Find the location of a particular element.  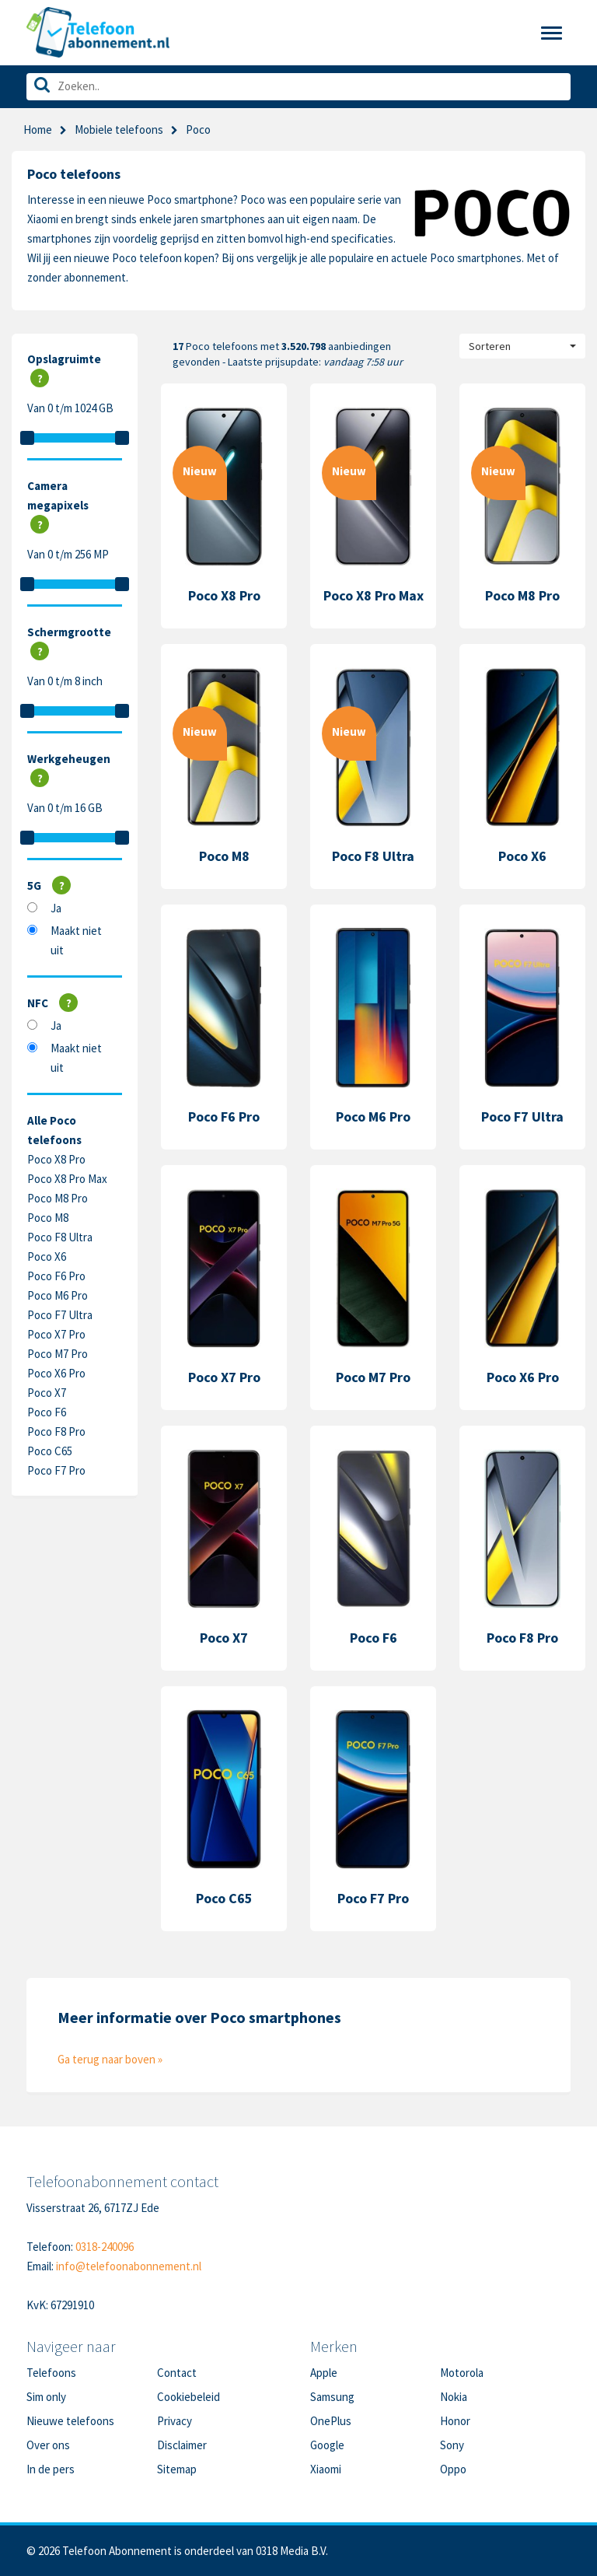

Poco F6 is located at coordinates (46, 1412).